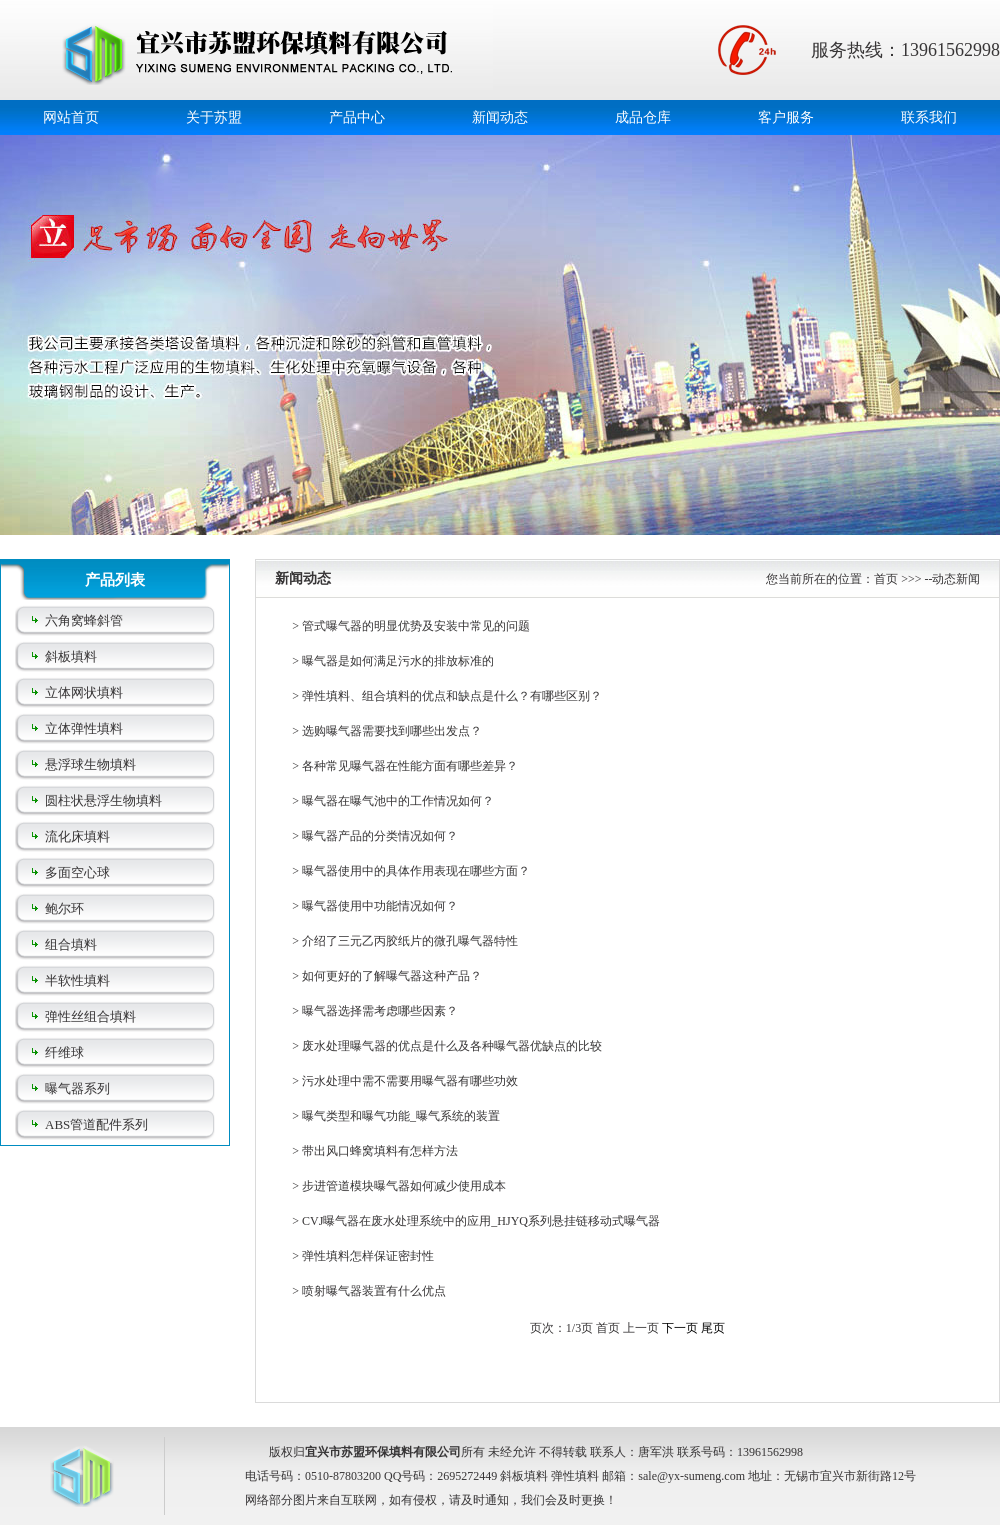  Describe the element at coordinates (84, 620) in the screenshot. I see `六角窝蜂斜管` at that location.